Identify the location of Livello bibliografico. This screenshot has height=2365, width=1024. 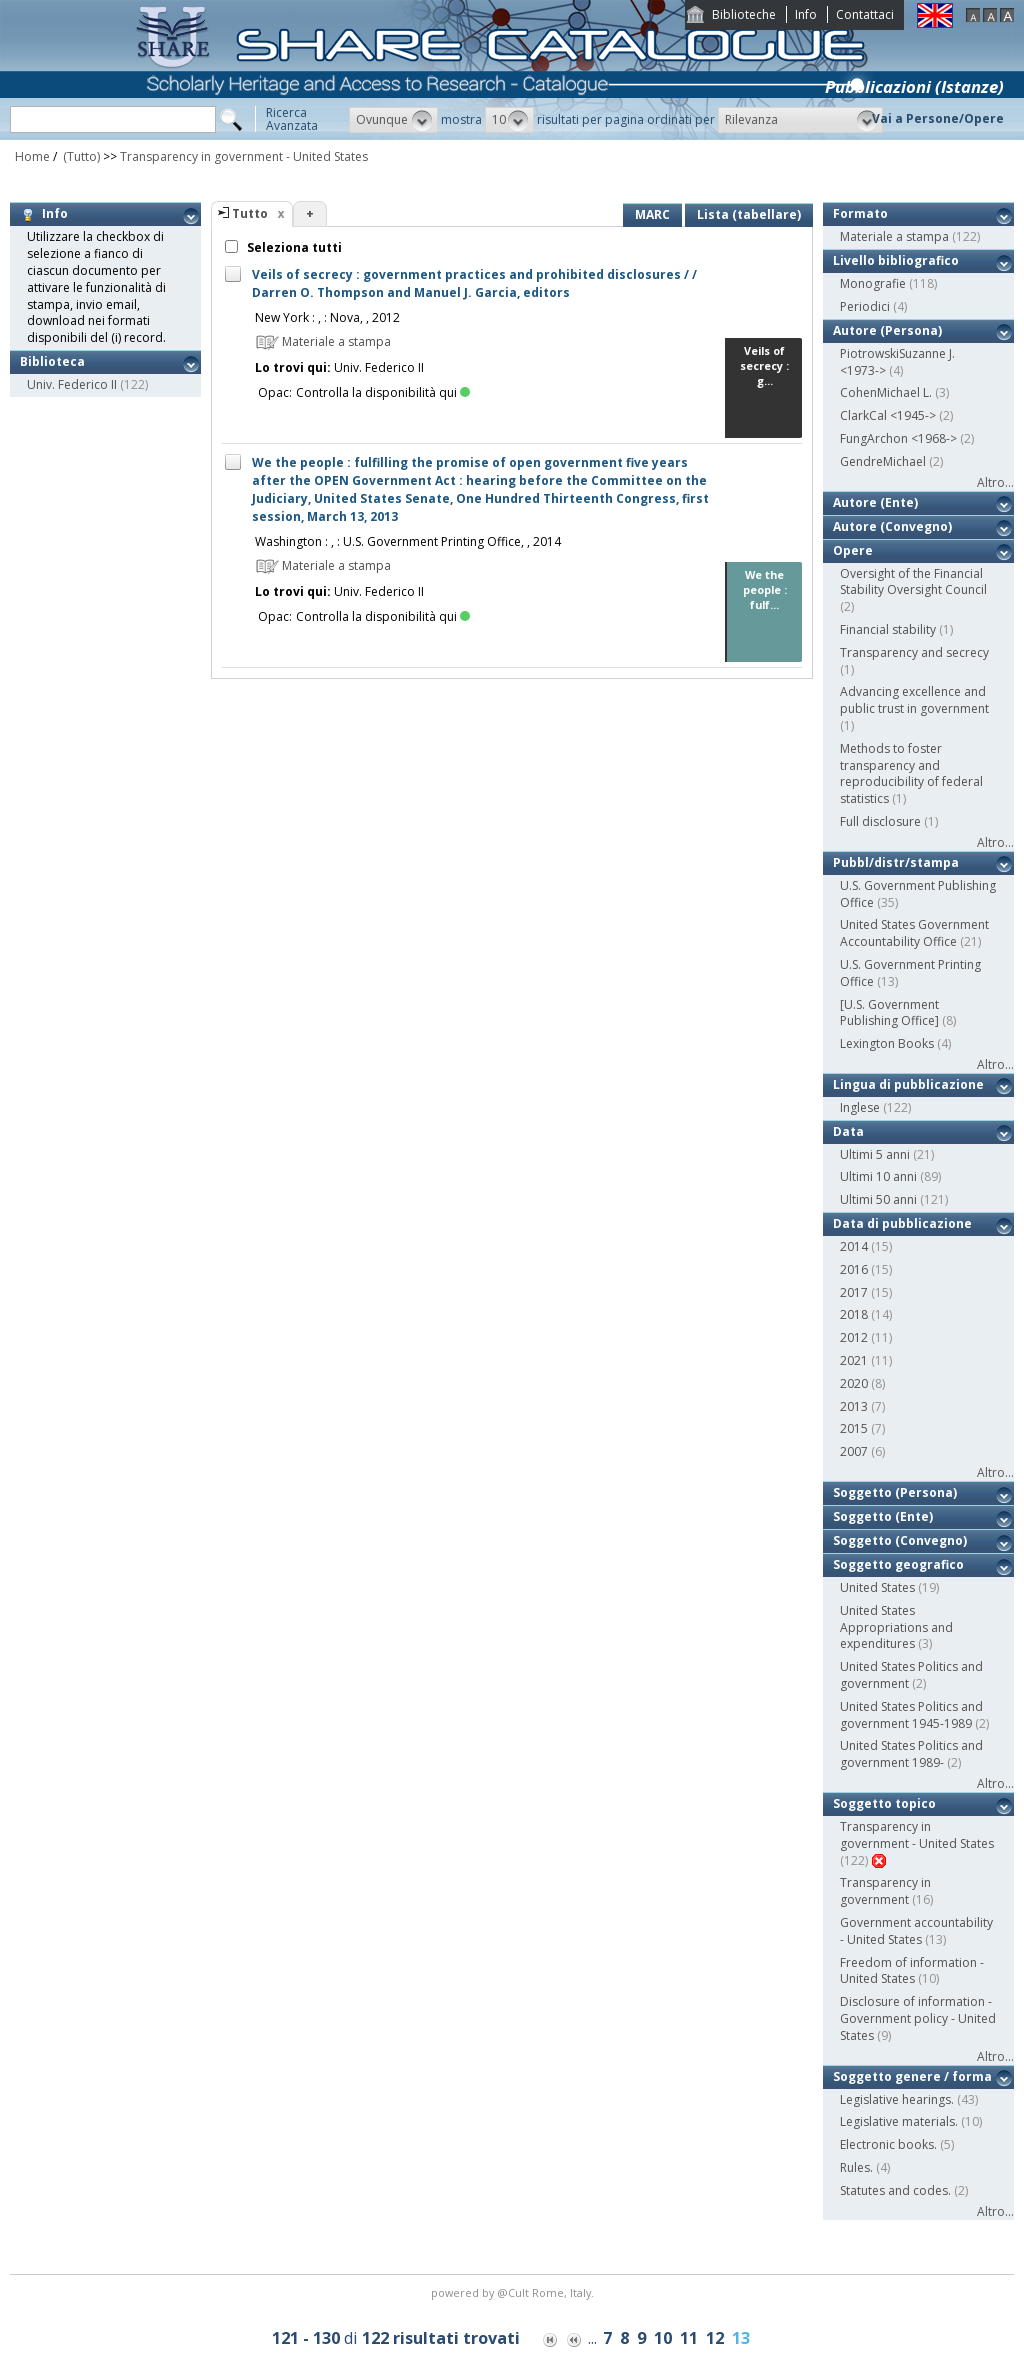
(896, 260).